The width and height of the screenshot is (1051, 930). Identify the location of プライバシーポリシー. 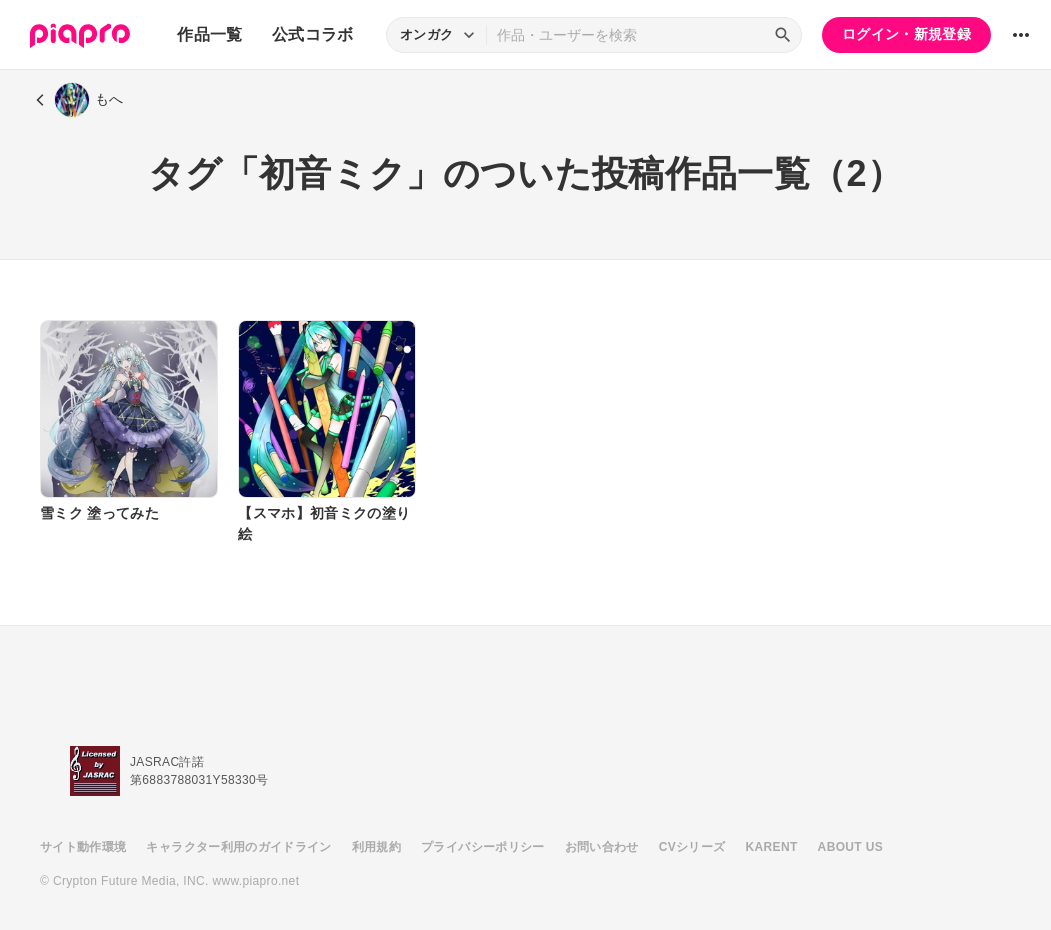
(483, 847).